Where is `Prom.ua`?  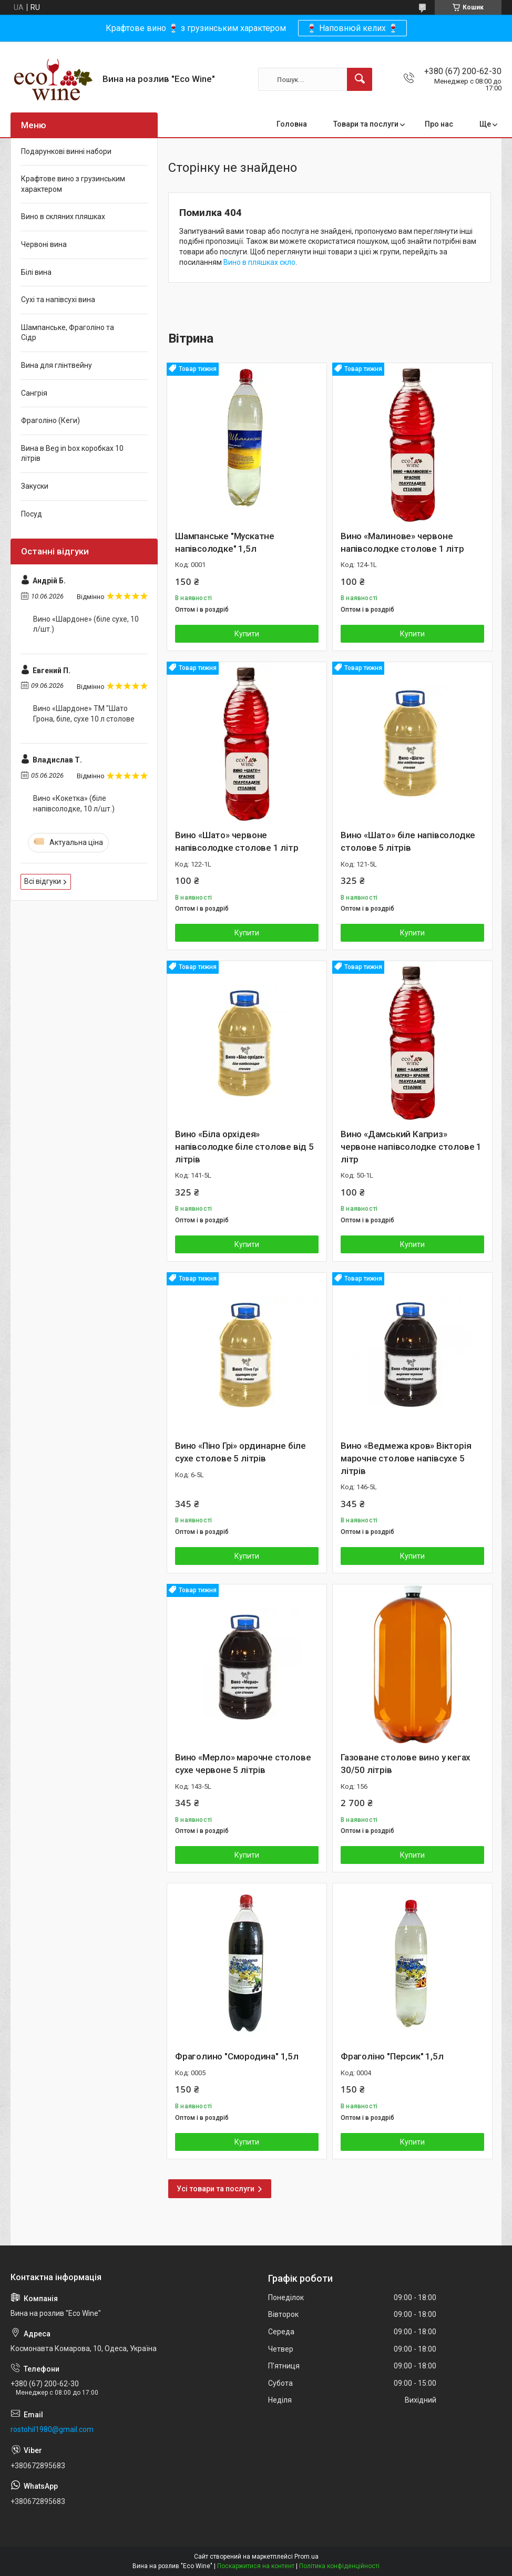
Prom.ua is located at coordinates (306, 2556).